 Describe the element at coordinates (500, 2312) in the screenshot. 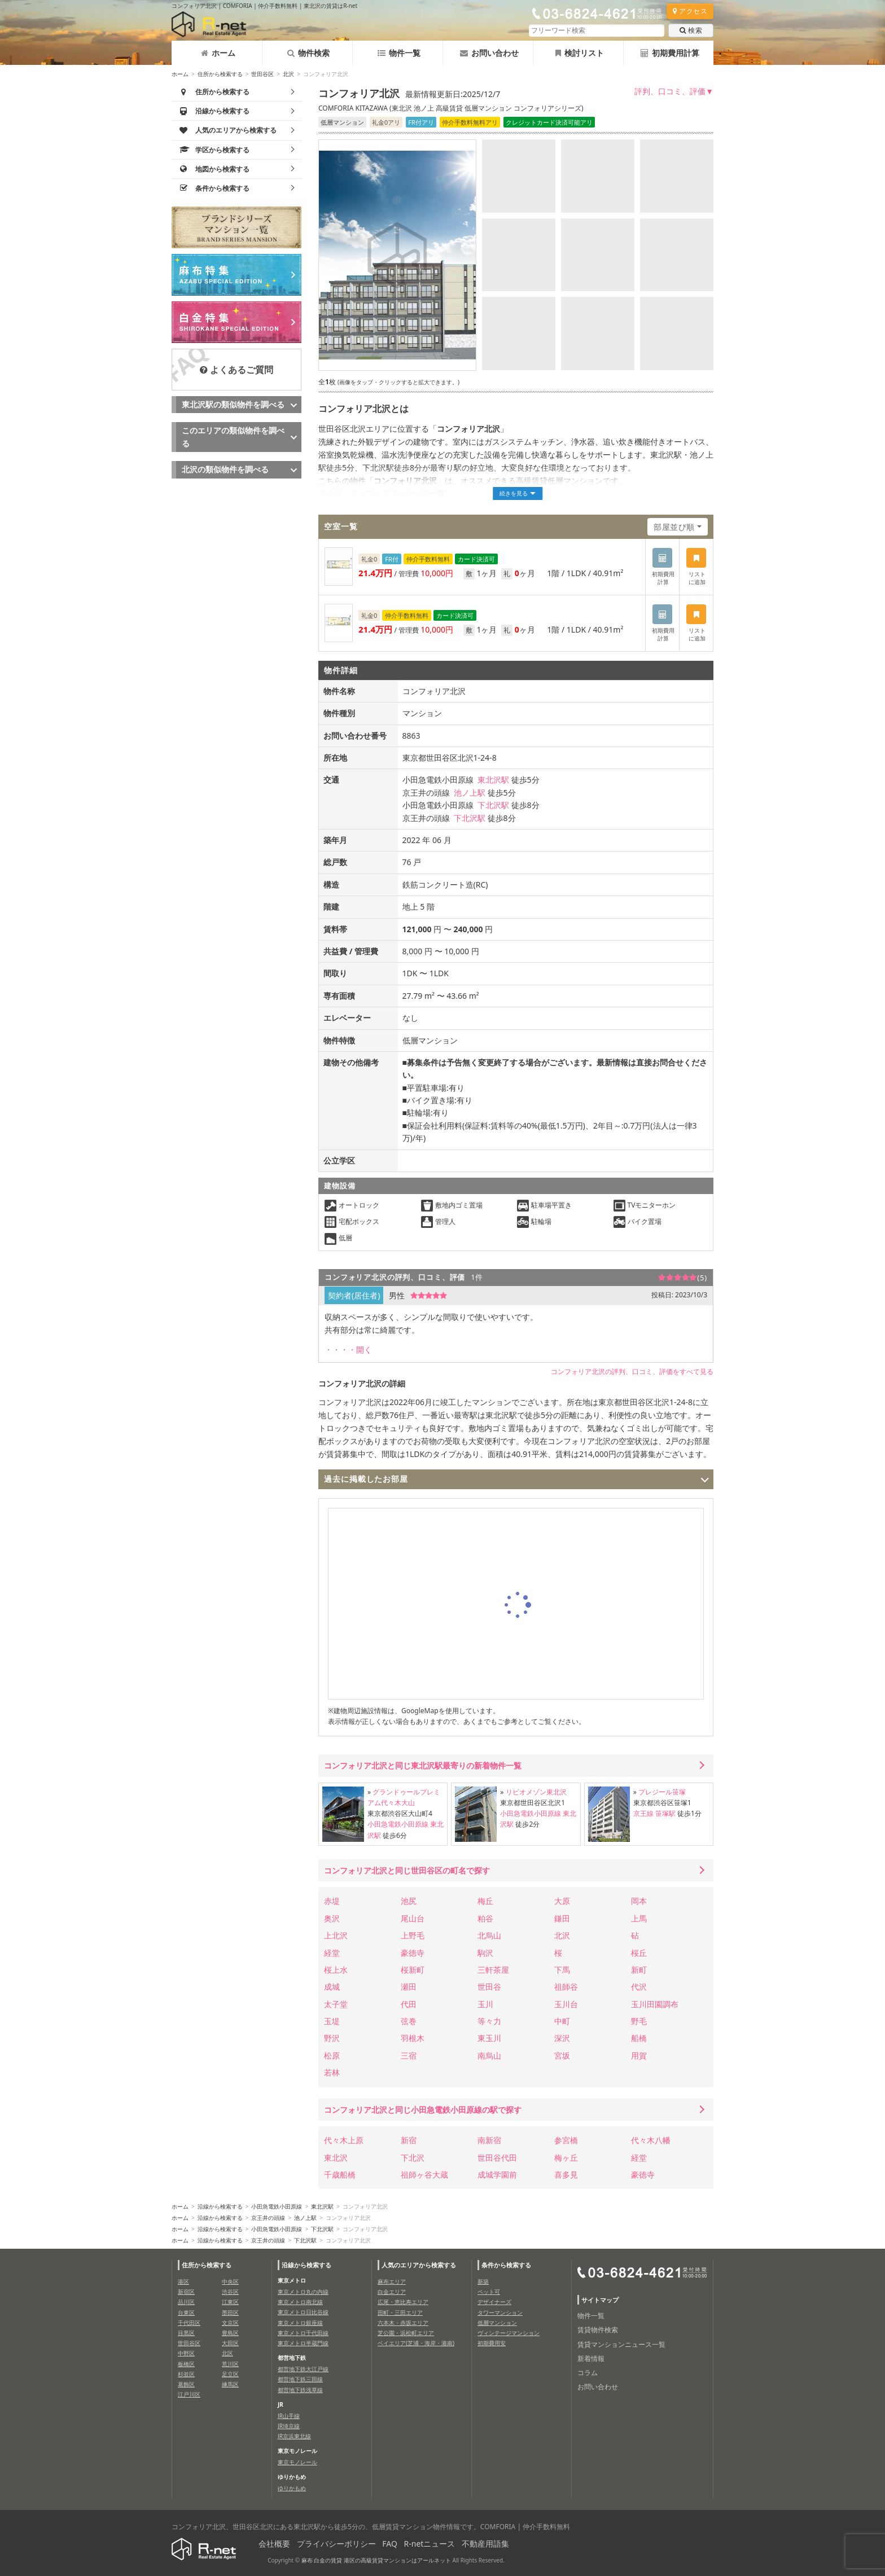

I see `タワーマンション` at that location.